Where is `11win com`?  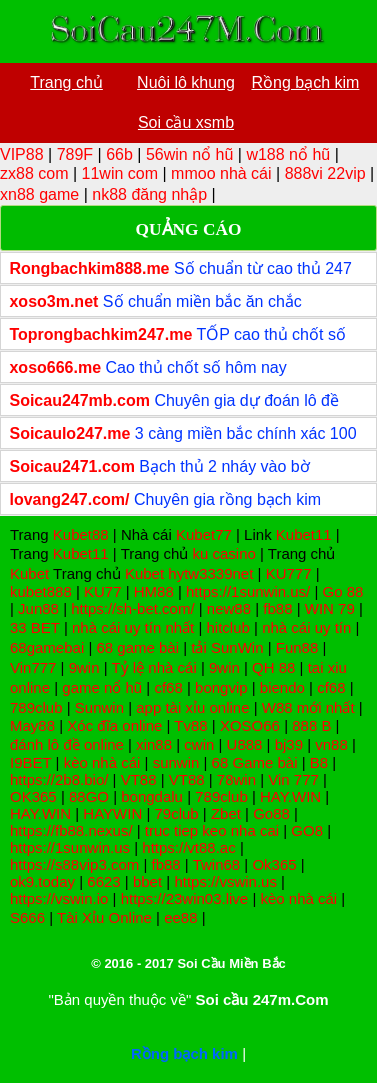 11win com is located at coordinates (120, 173).